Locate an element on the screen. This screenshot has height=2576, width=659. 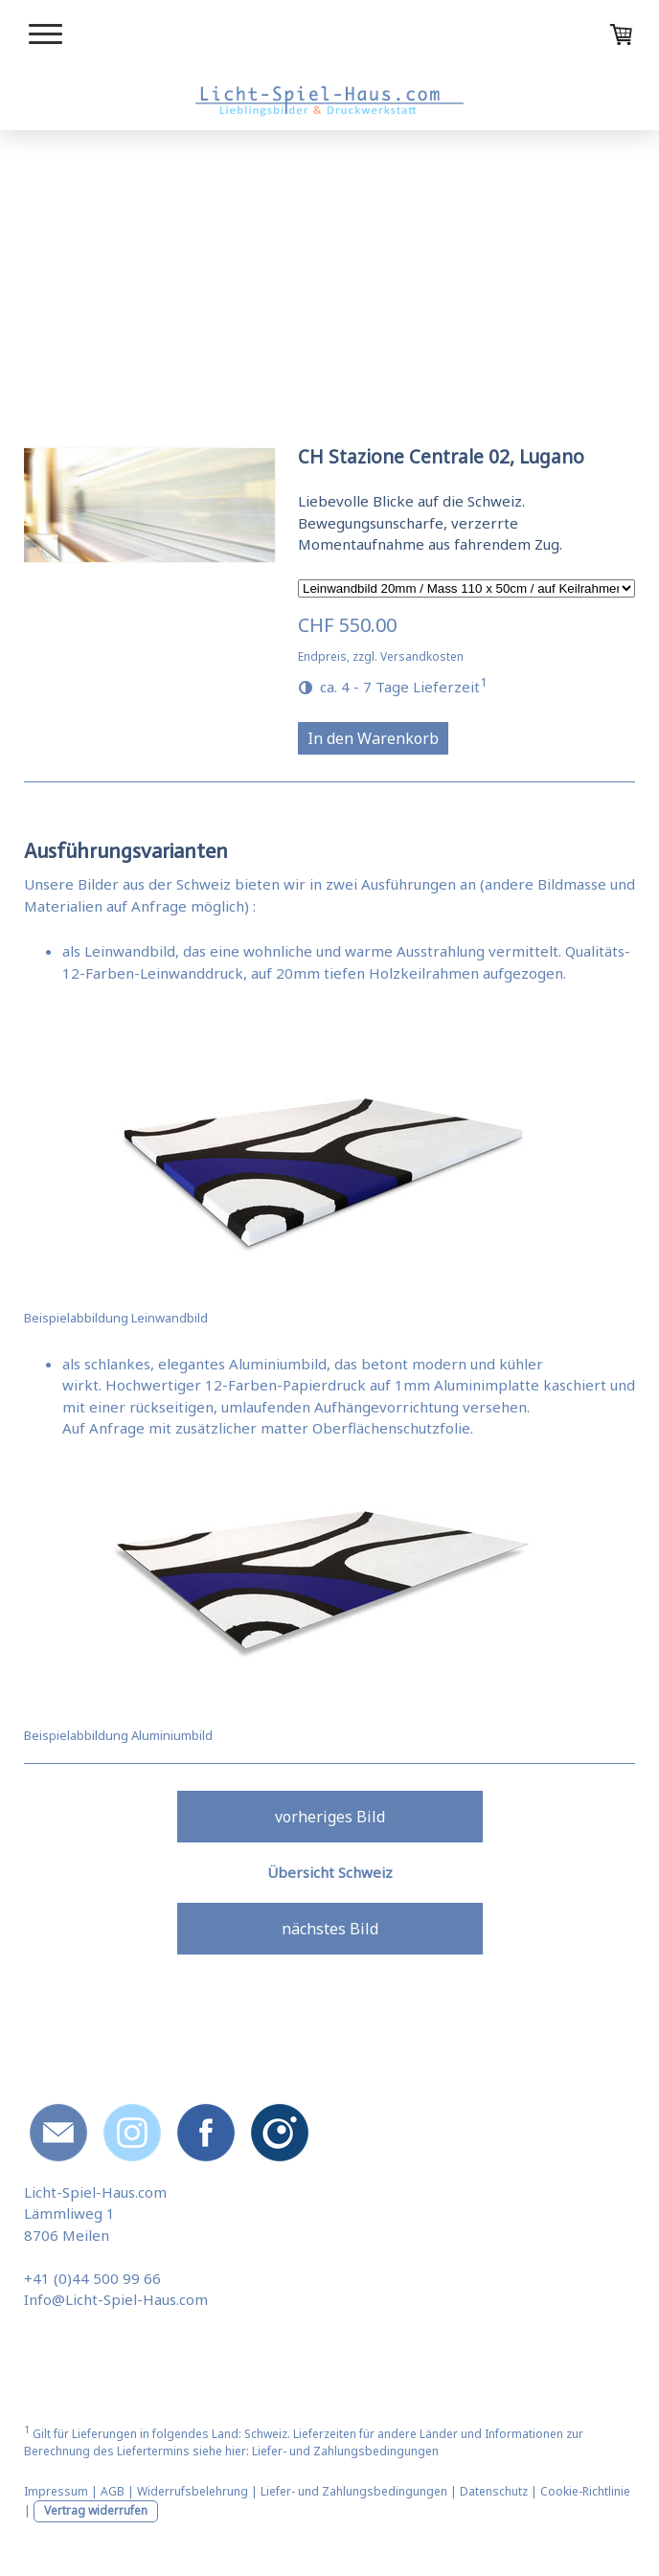
Liefer- und Zahlungsbedingungen is located at coordinates (345, 2451).